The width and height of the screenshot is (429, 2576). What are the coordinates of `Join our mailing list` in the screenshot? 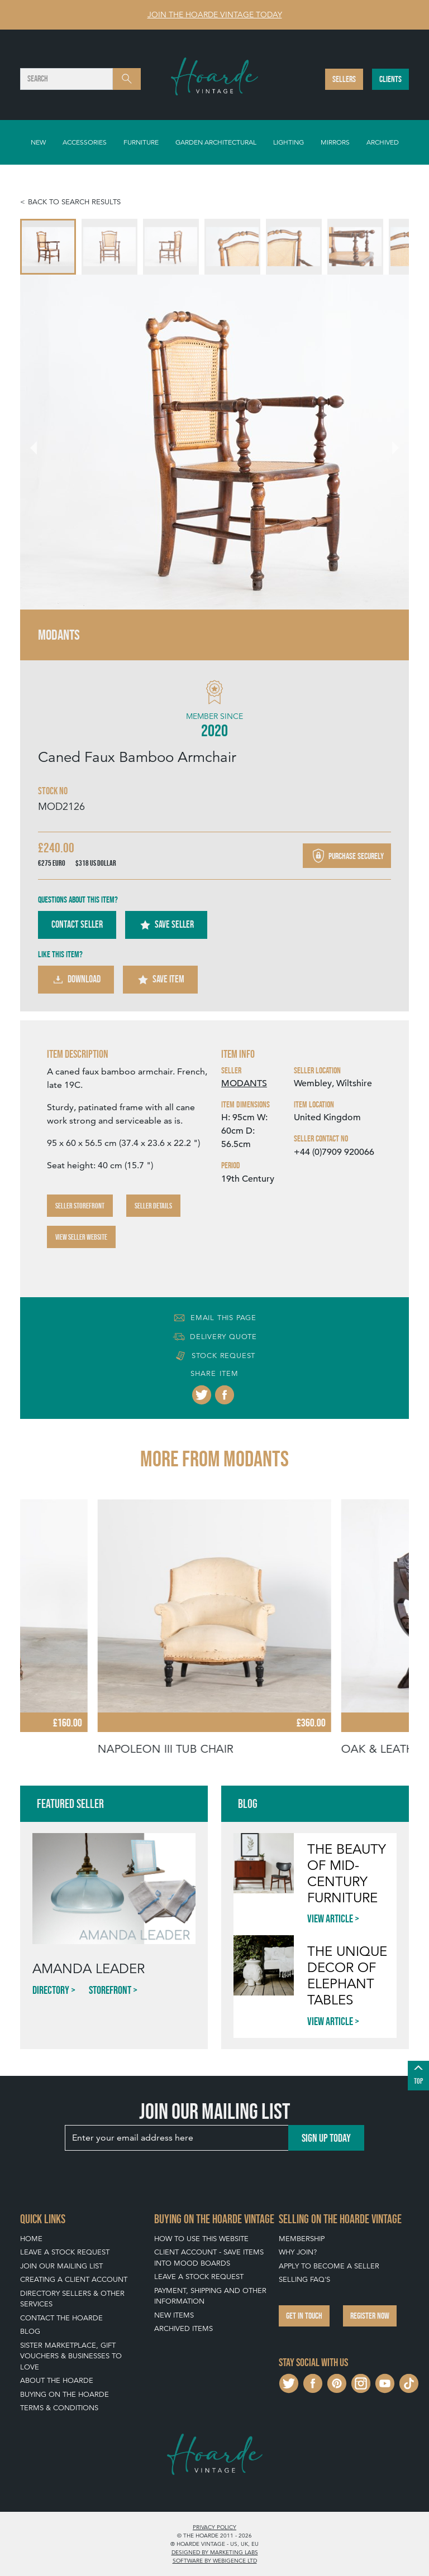 It's located at (61, 2266).